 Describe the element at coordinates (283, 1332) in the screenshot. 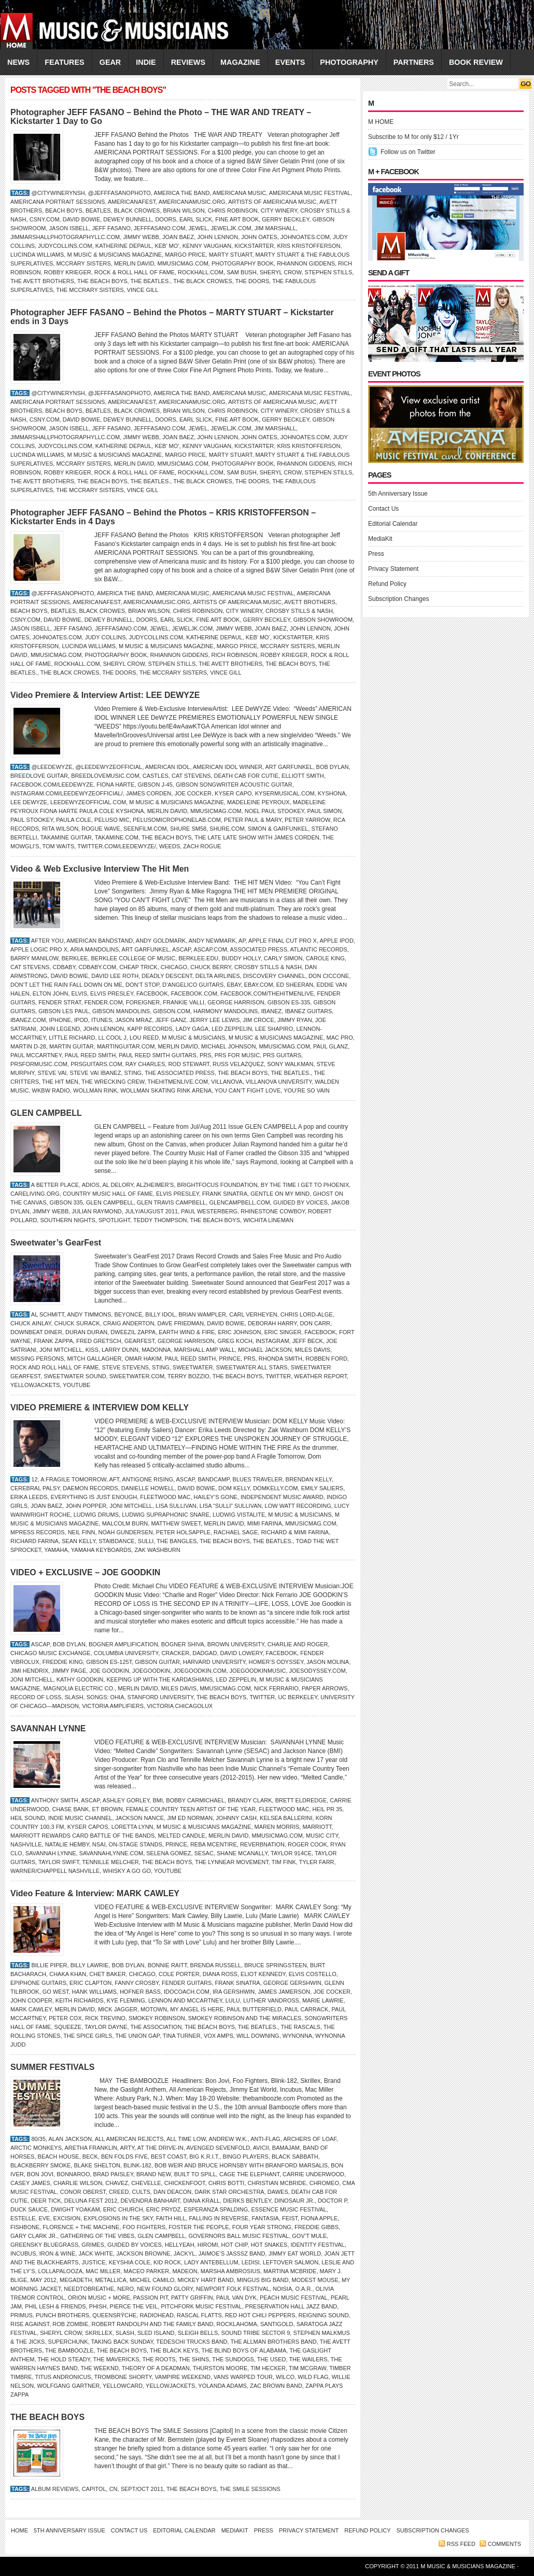

I see `Eric Singer` at that location.